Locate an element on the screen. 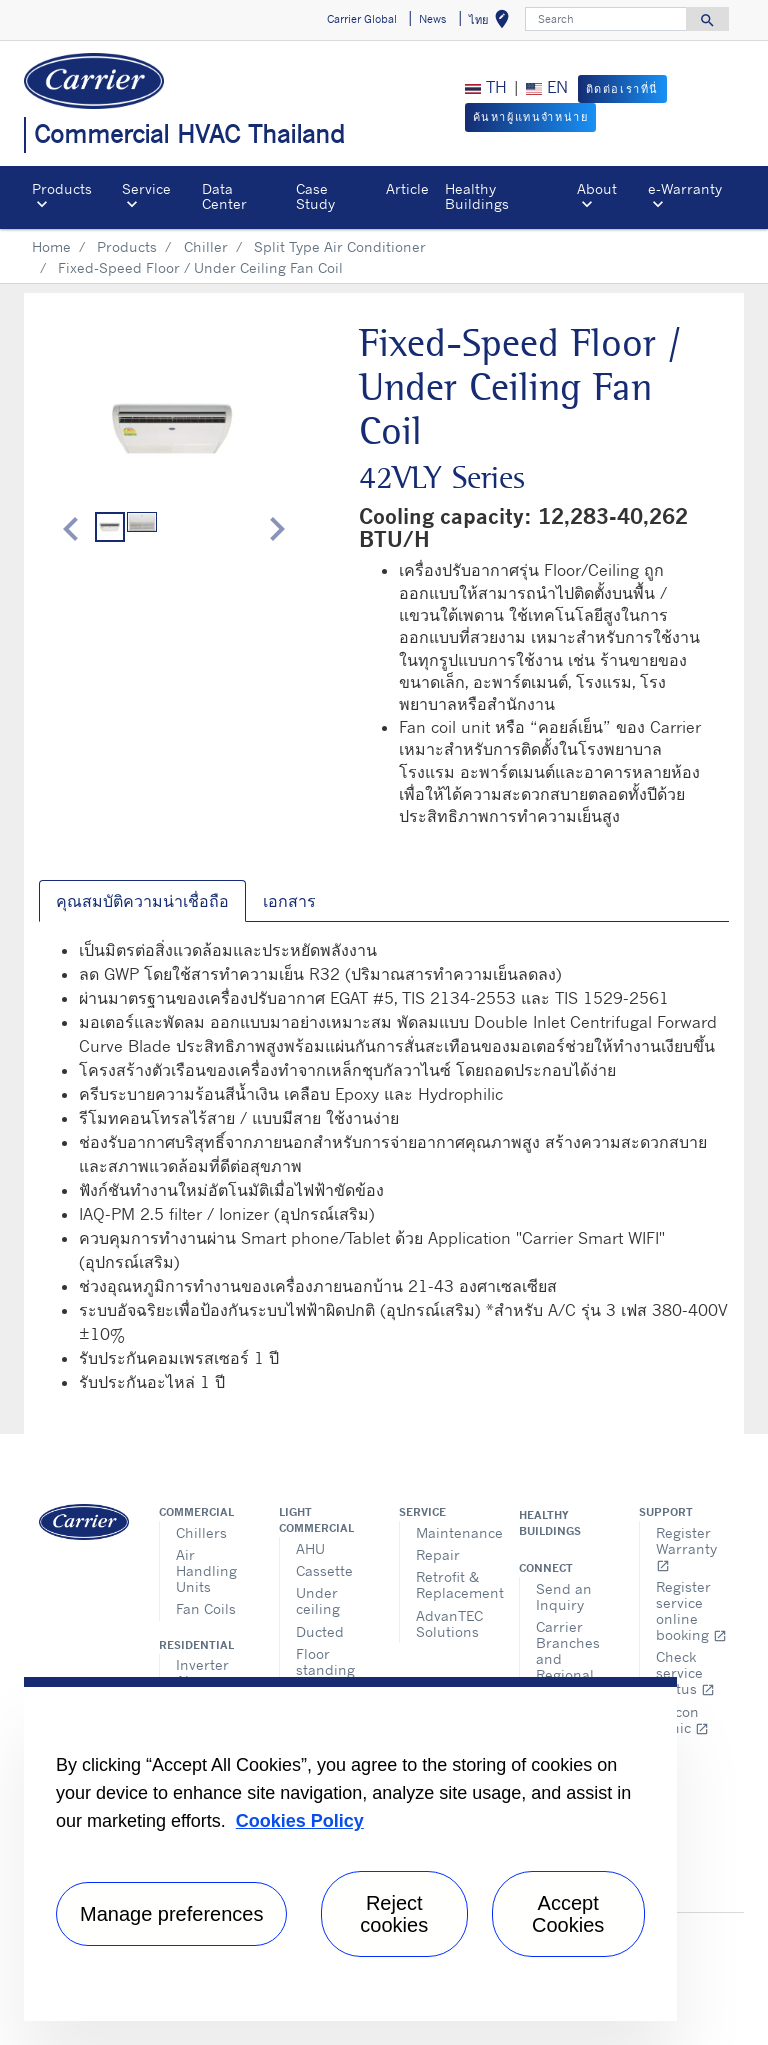 The image size is (768, 2045). [Search] is located at coordinates (606, 19).